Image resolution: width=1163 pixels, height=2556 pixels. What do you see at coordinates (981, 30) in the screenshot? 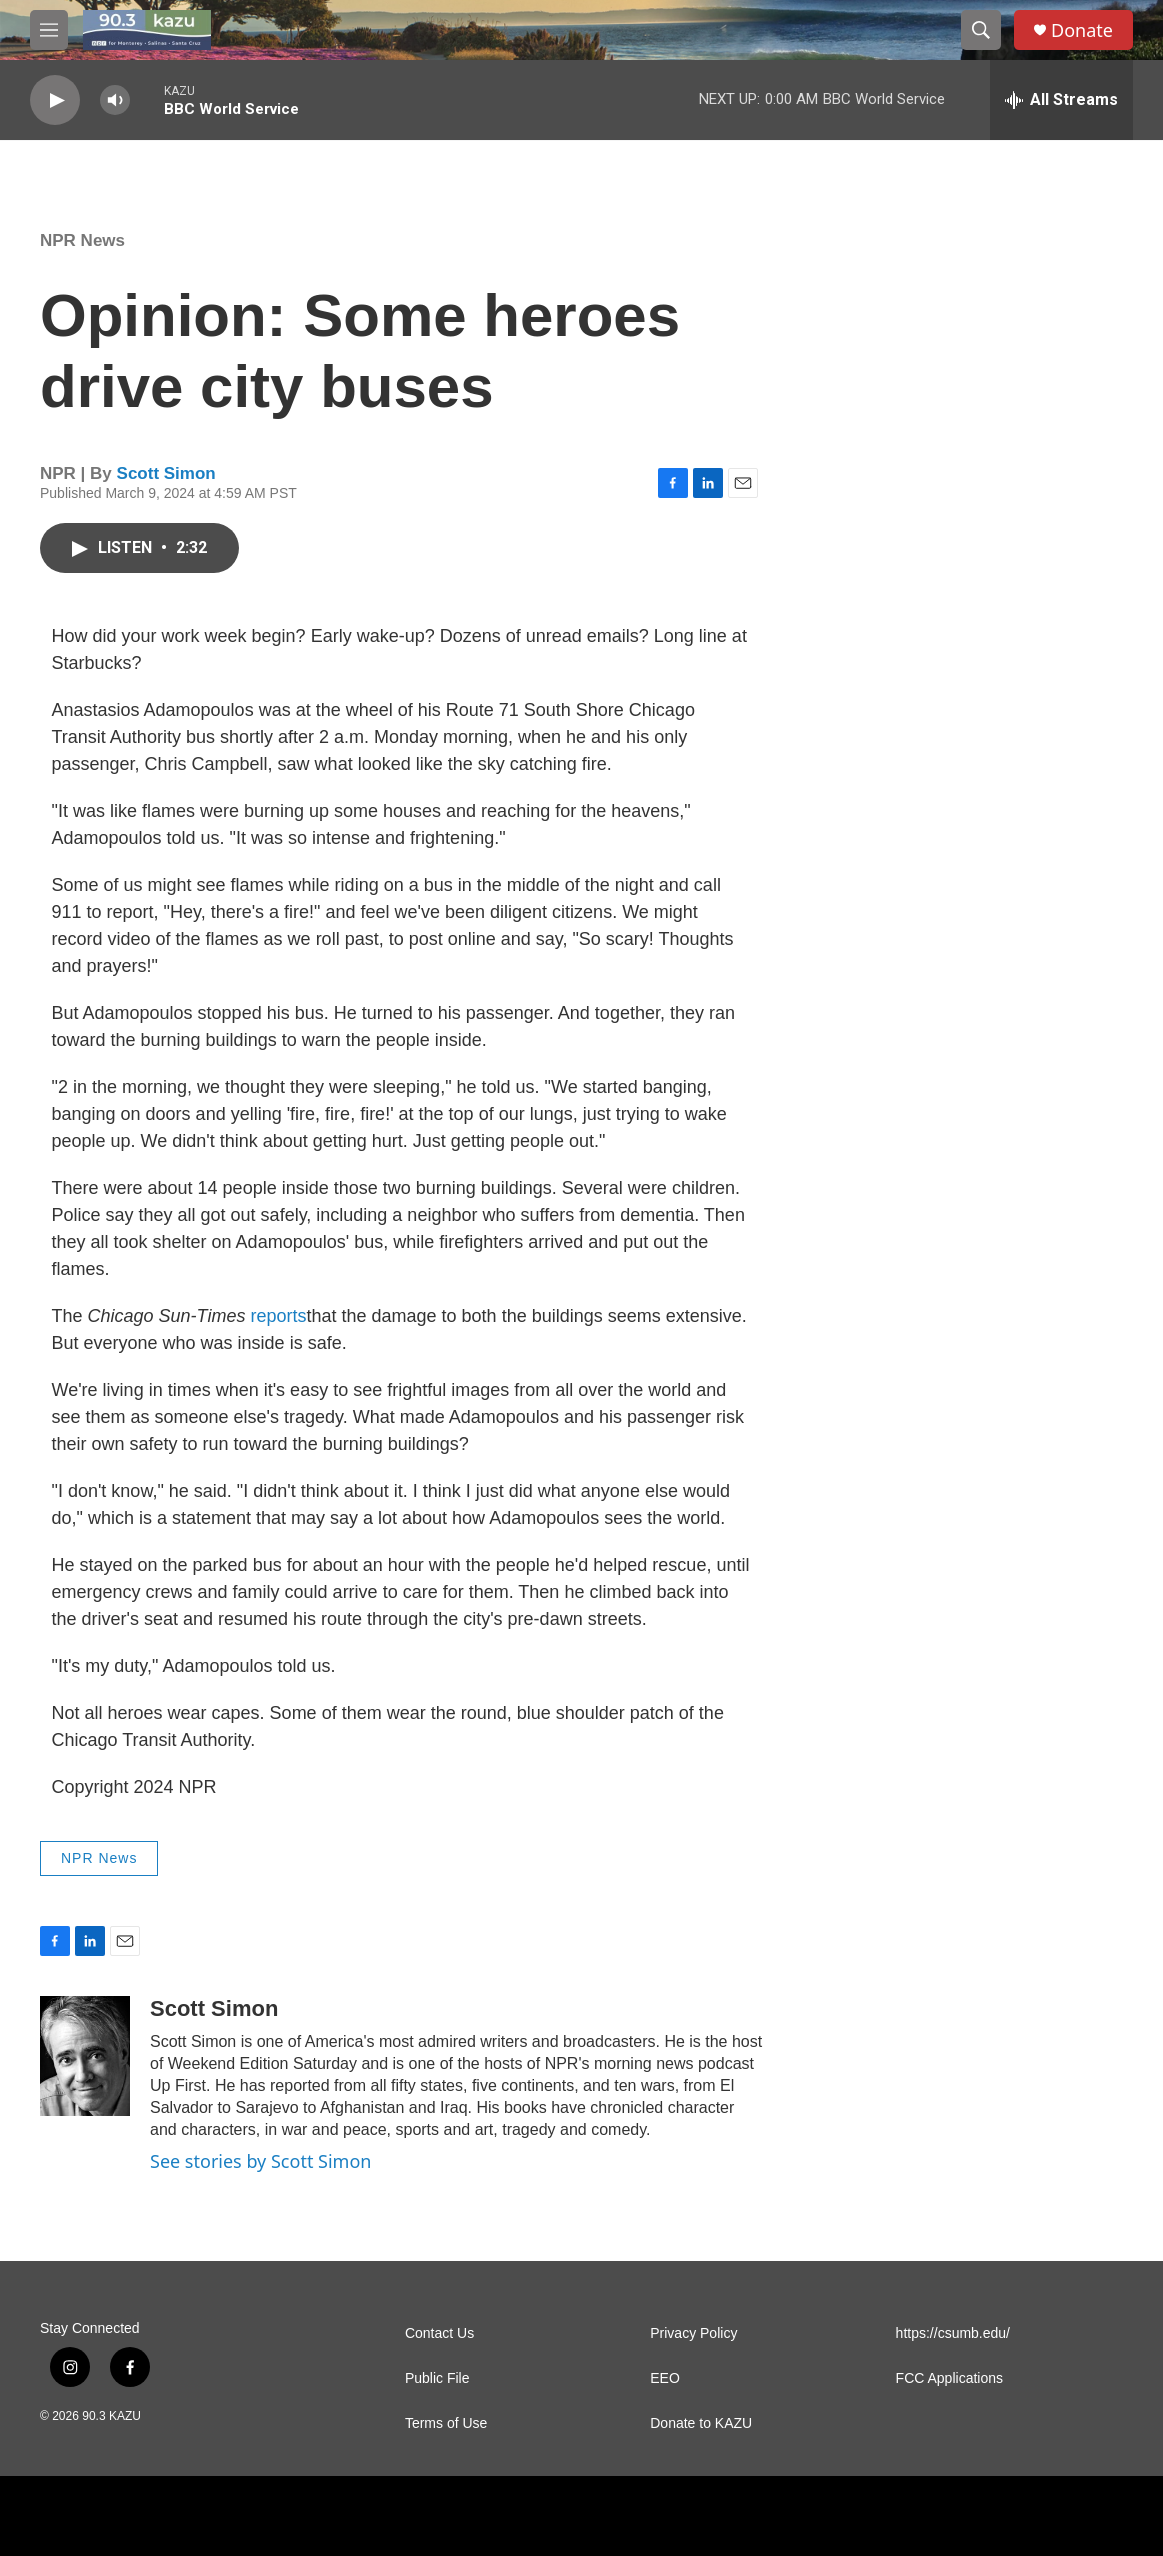
I see `[header-search-icon]` at bounding box center [981, 30].